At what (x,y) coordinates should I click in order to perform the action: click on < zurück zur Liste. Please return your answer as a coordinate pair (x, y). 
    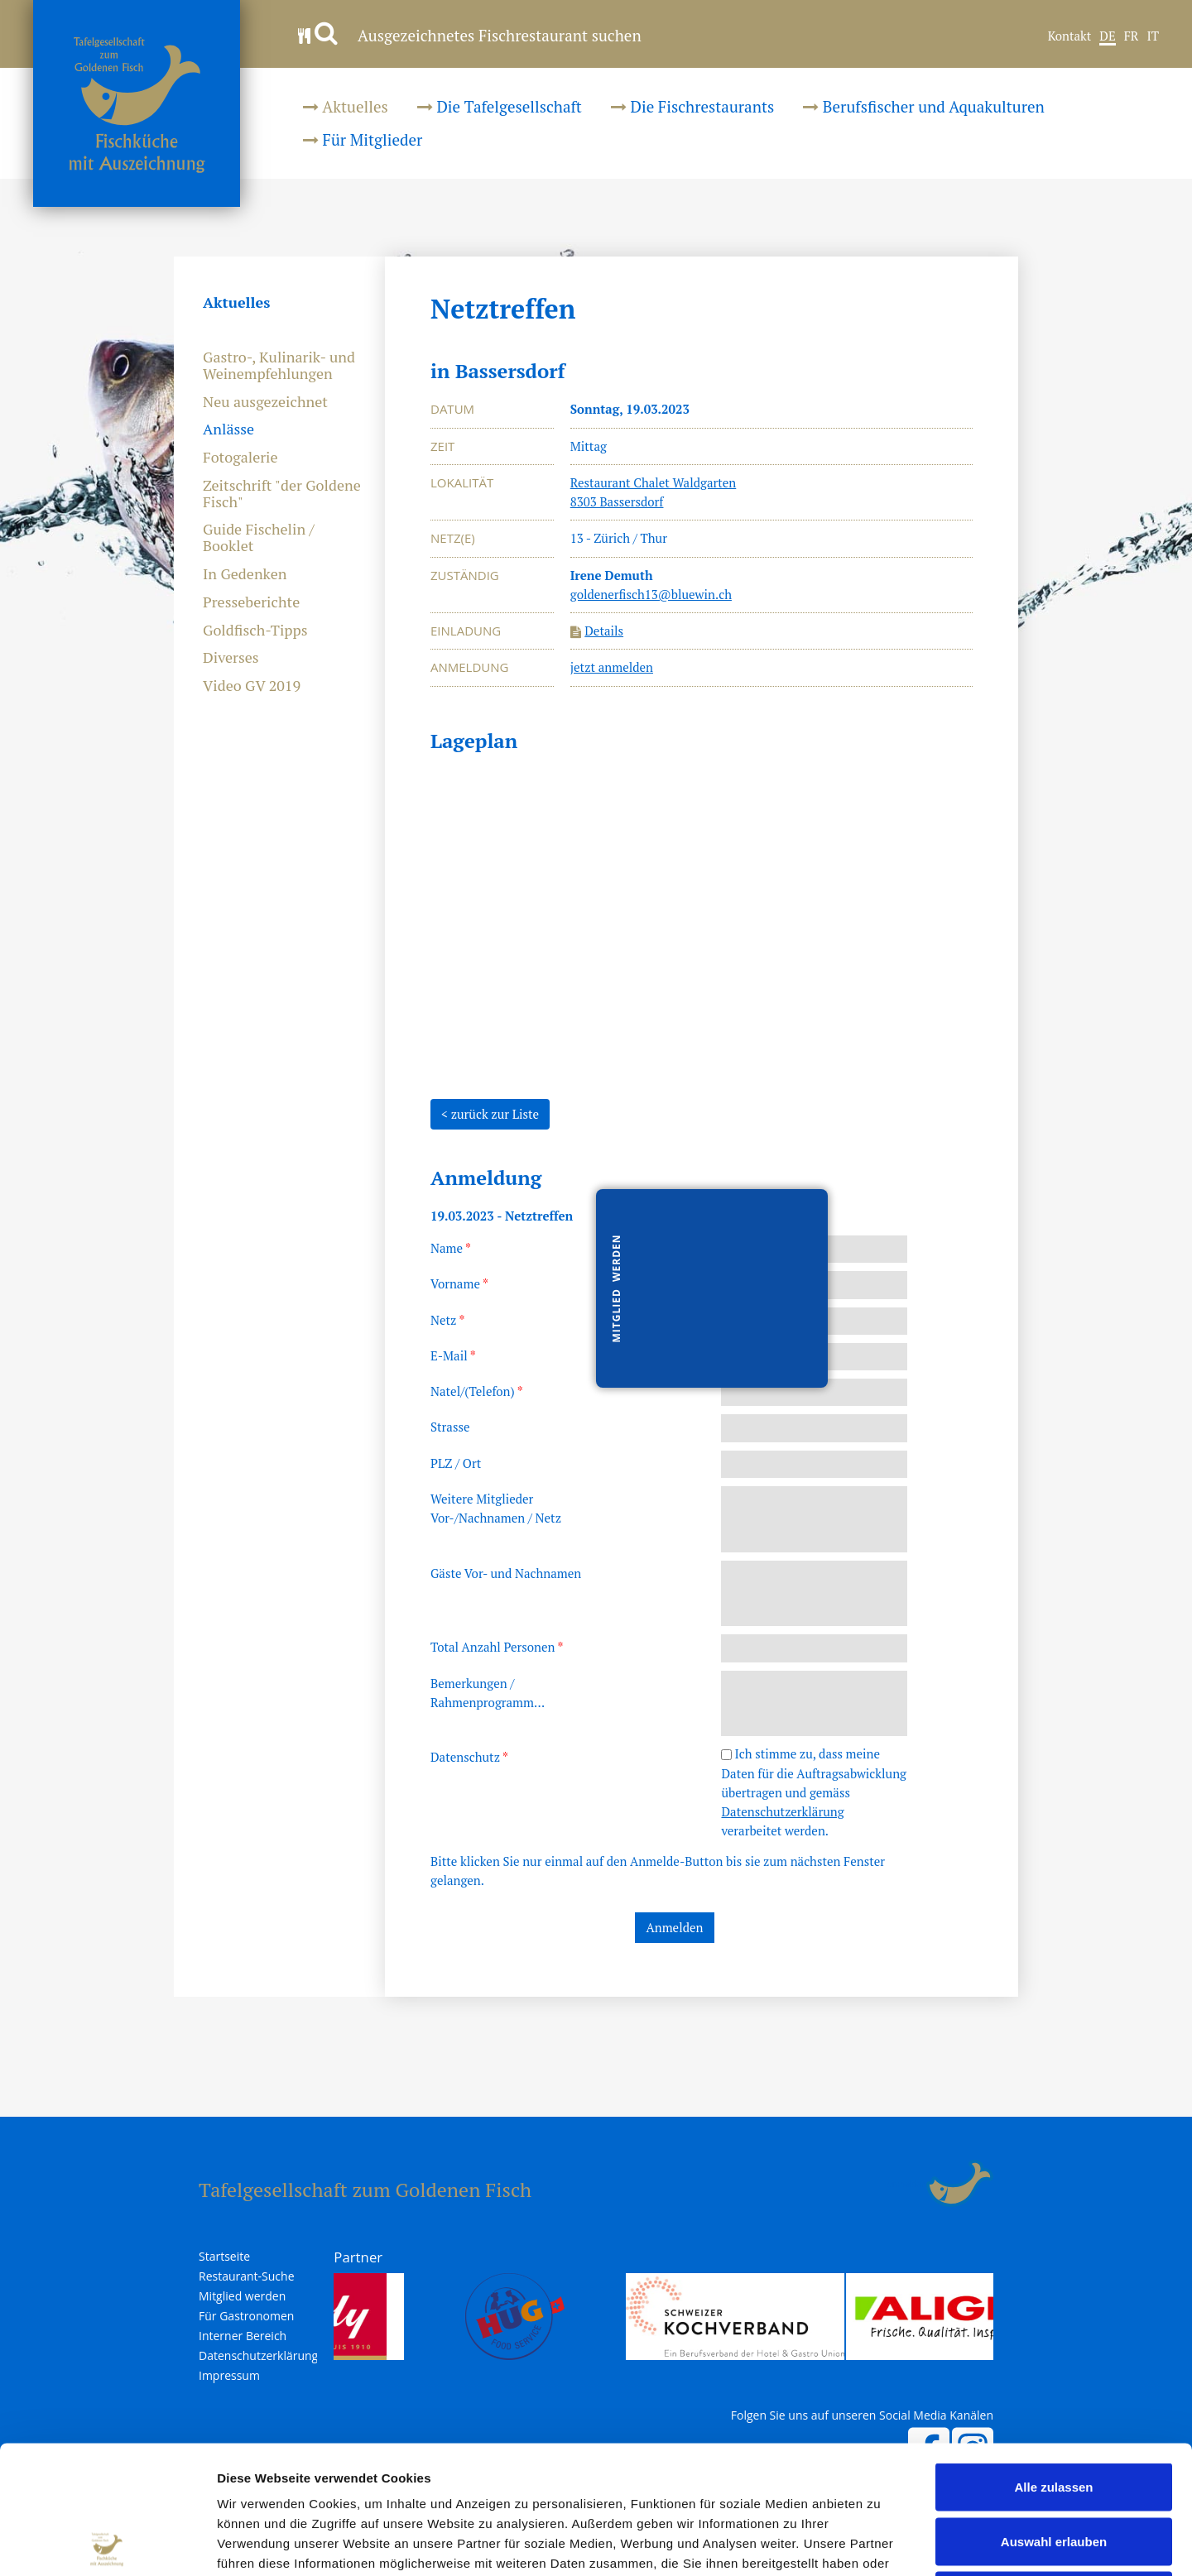
    Looking at the image, I should click on (490, 1114).